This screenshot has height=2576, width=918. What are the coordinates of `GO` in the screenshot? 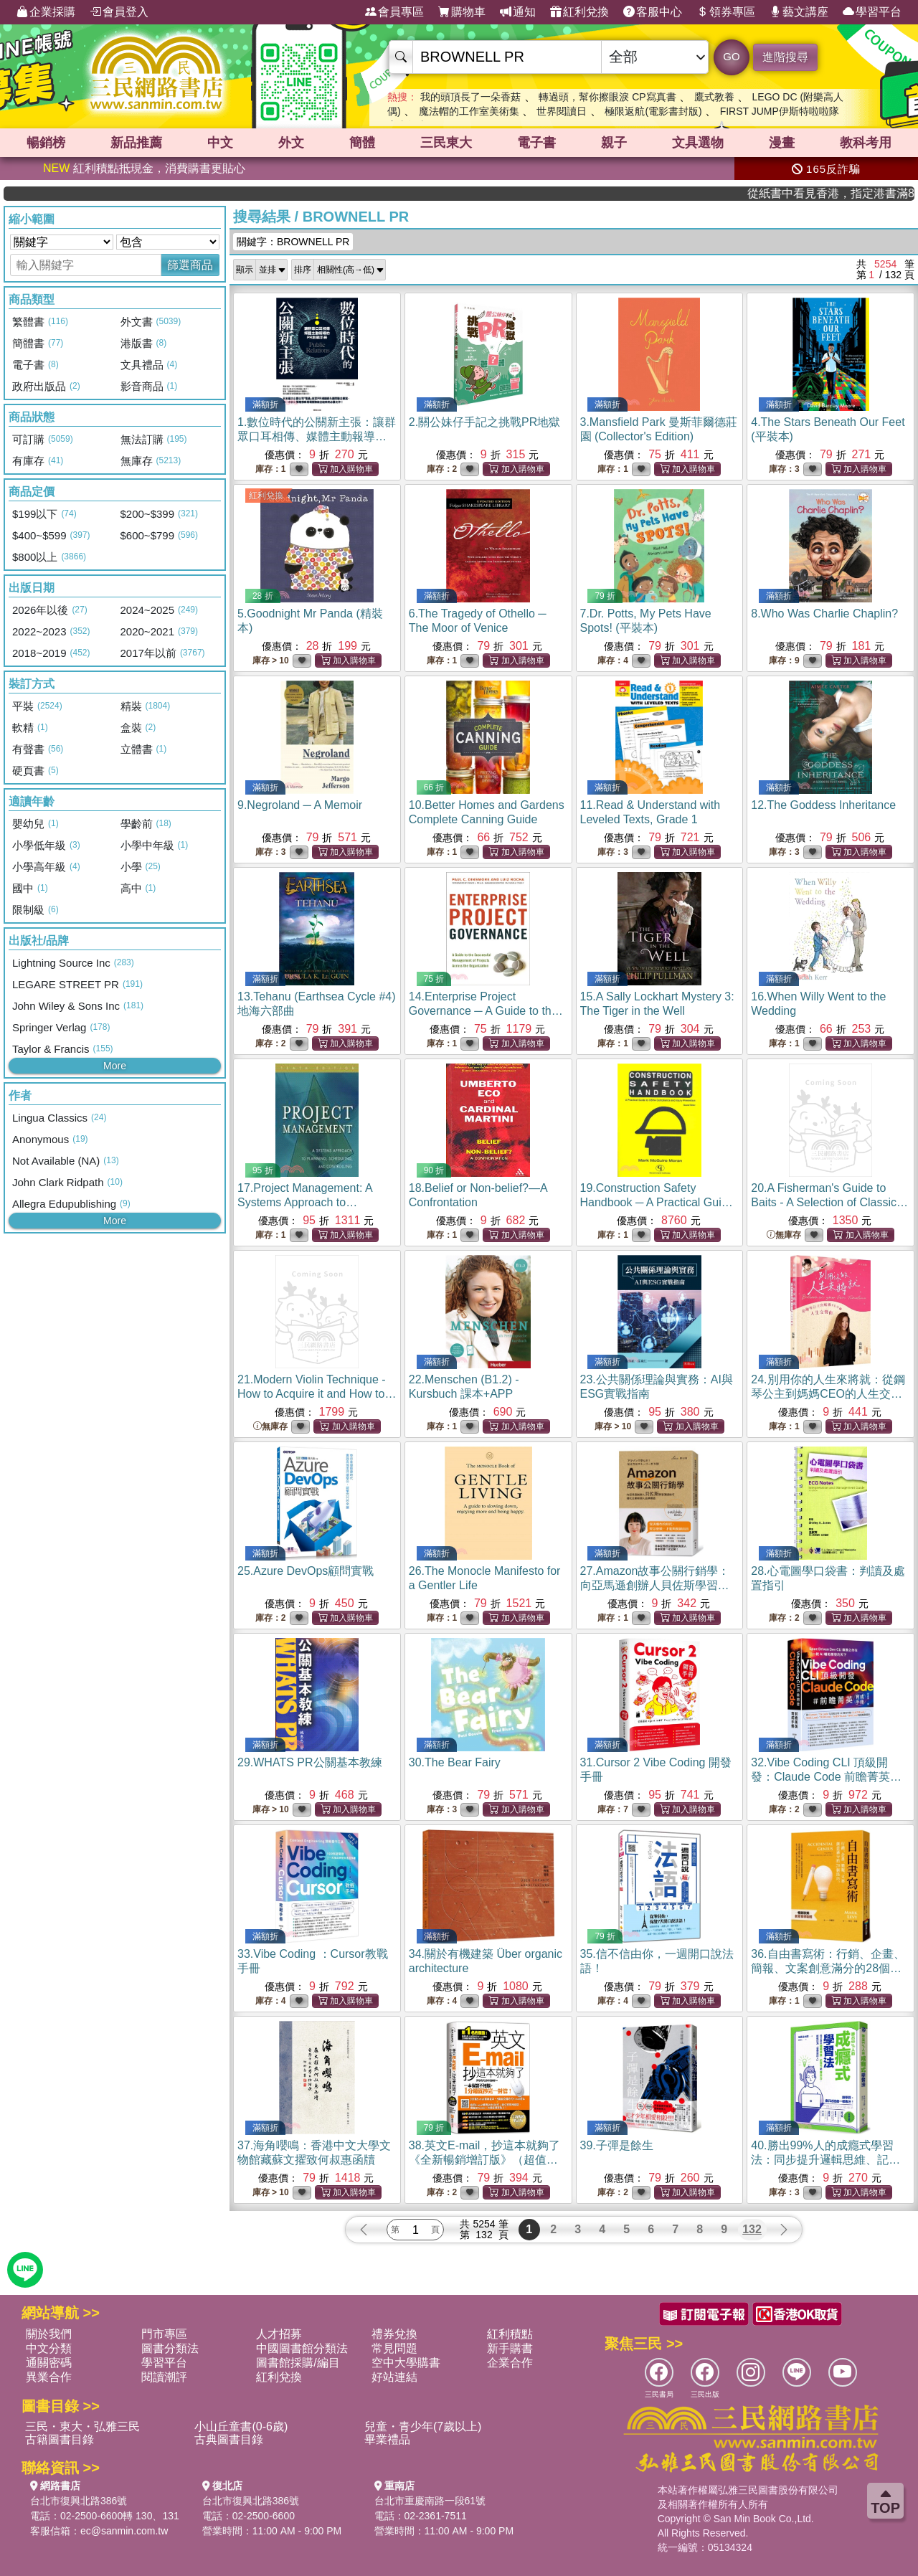 It's located at (731, 56).